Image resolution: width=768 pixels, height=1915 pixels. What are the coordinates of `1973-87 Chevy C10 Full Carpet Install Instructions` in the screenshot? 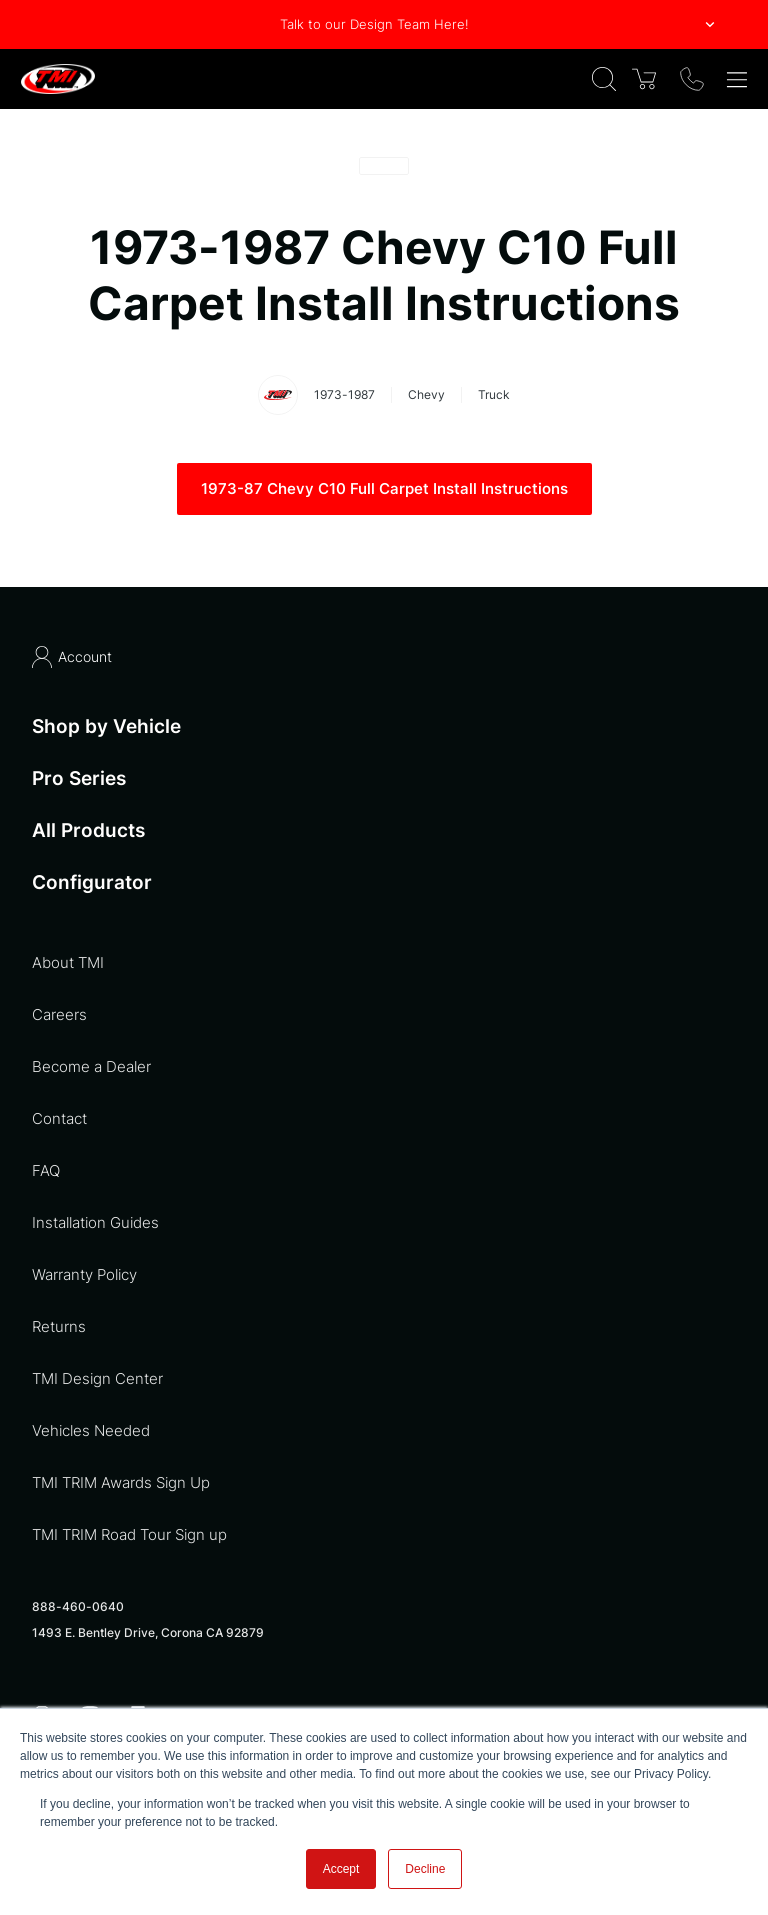 It's located at (384, 488).